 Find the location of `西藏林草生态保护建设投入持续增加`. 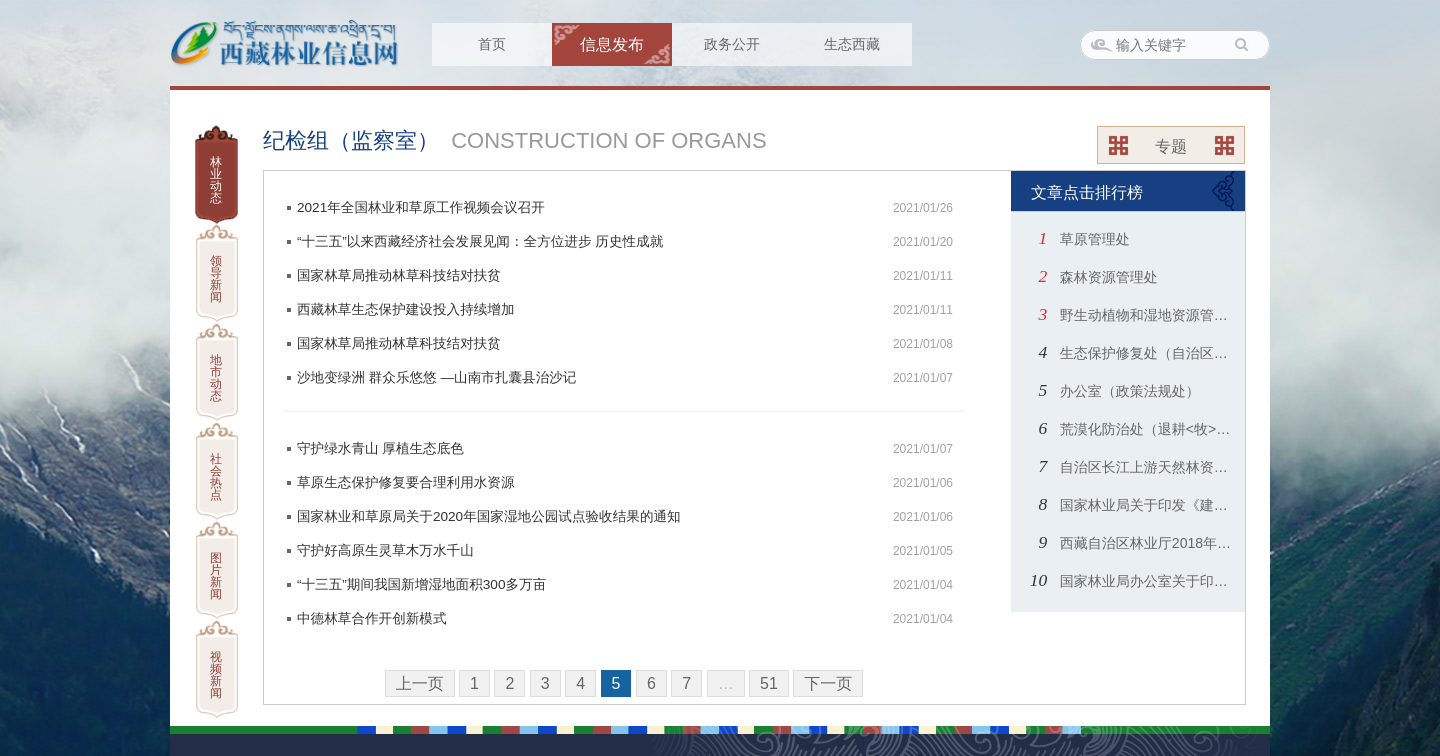

西藏林草生态保护建设投入持续增加 is located at coordinates (406, 309).